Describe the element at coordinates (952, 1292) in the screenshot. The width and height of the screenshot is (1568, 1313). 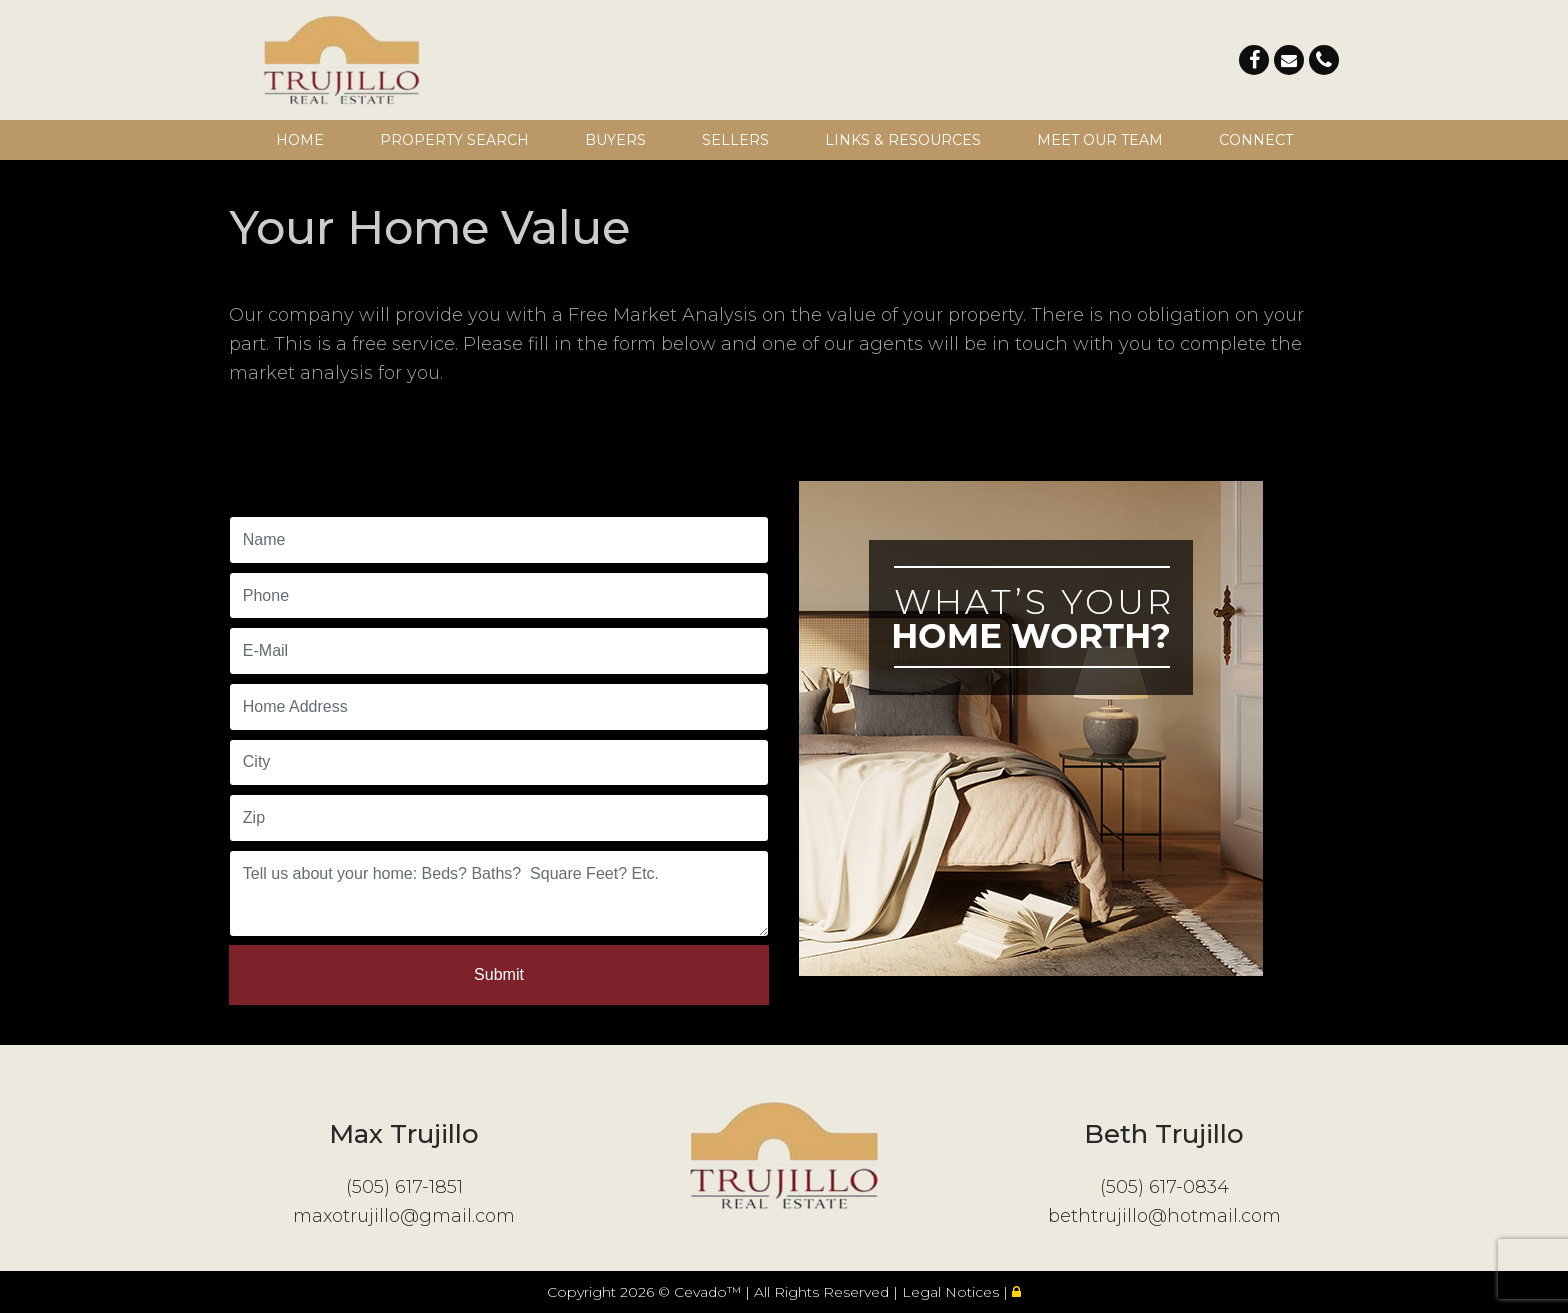
I see `Legal Notices` at that location.